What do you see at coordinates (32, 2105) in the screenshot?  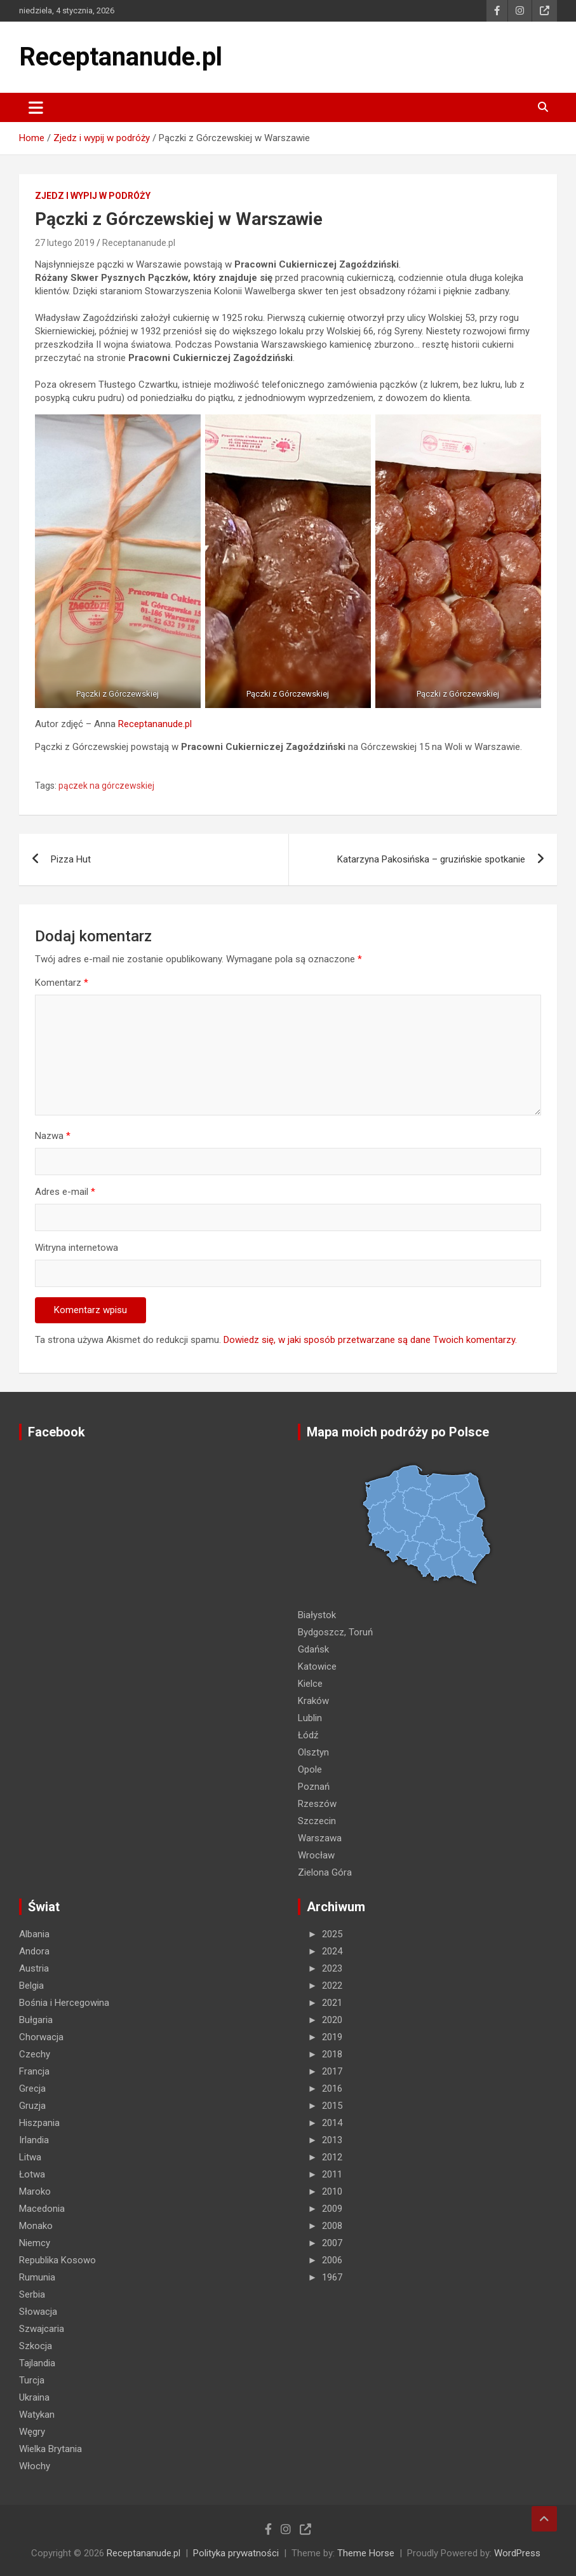 I see `Gruzja` at bounding box center [32, 2105].